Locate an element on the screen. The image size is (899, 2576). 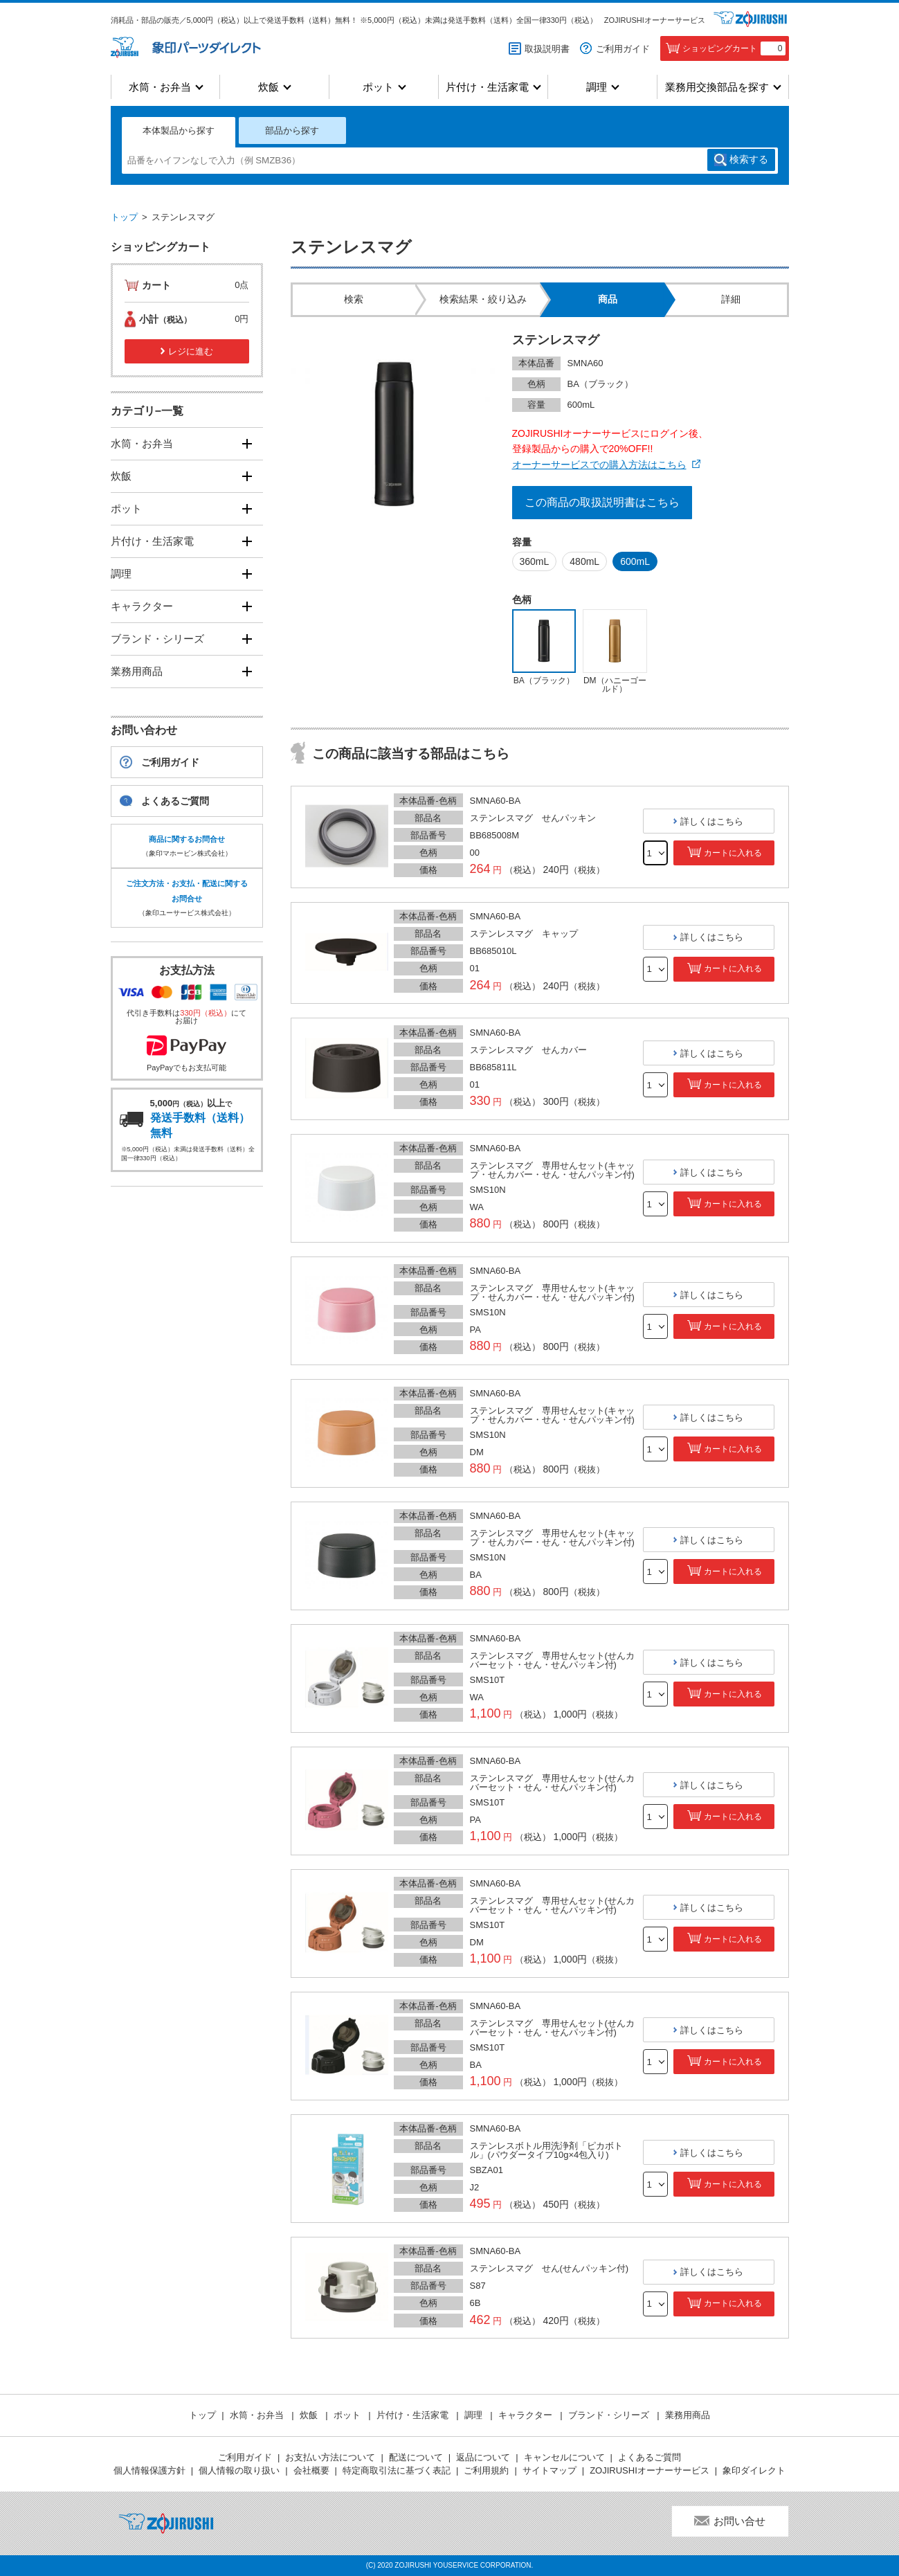
検索 is located at coordinates (748, 160).